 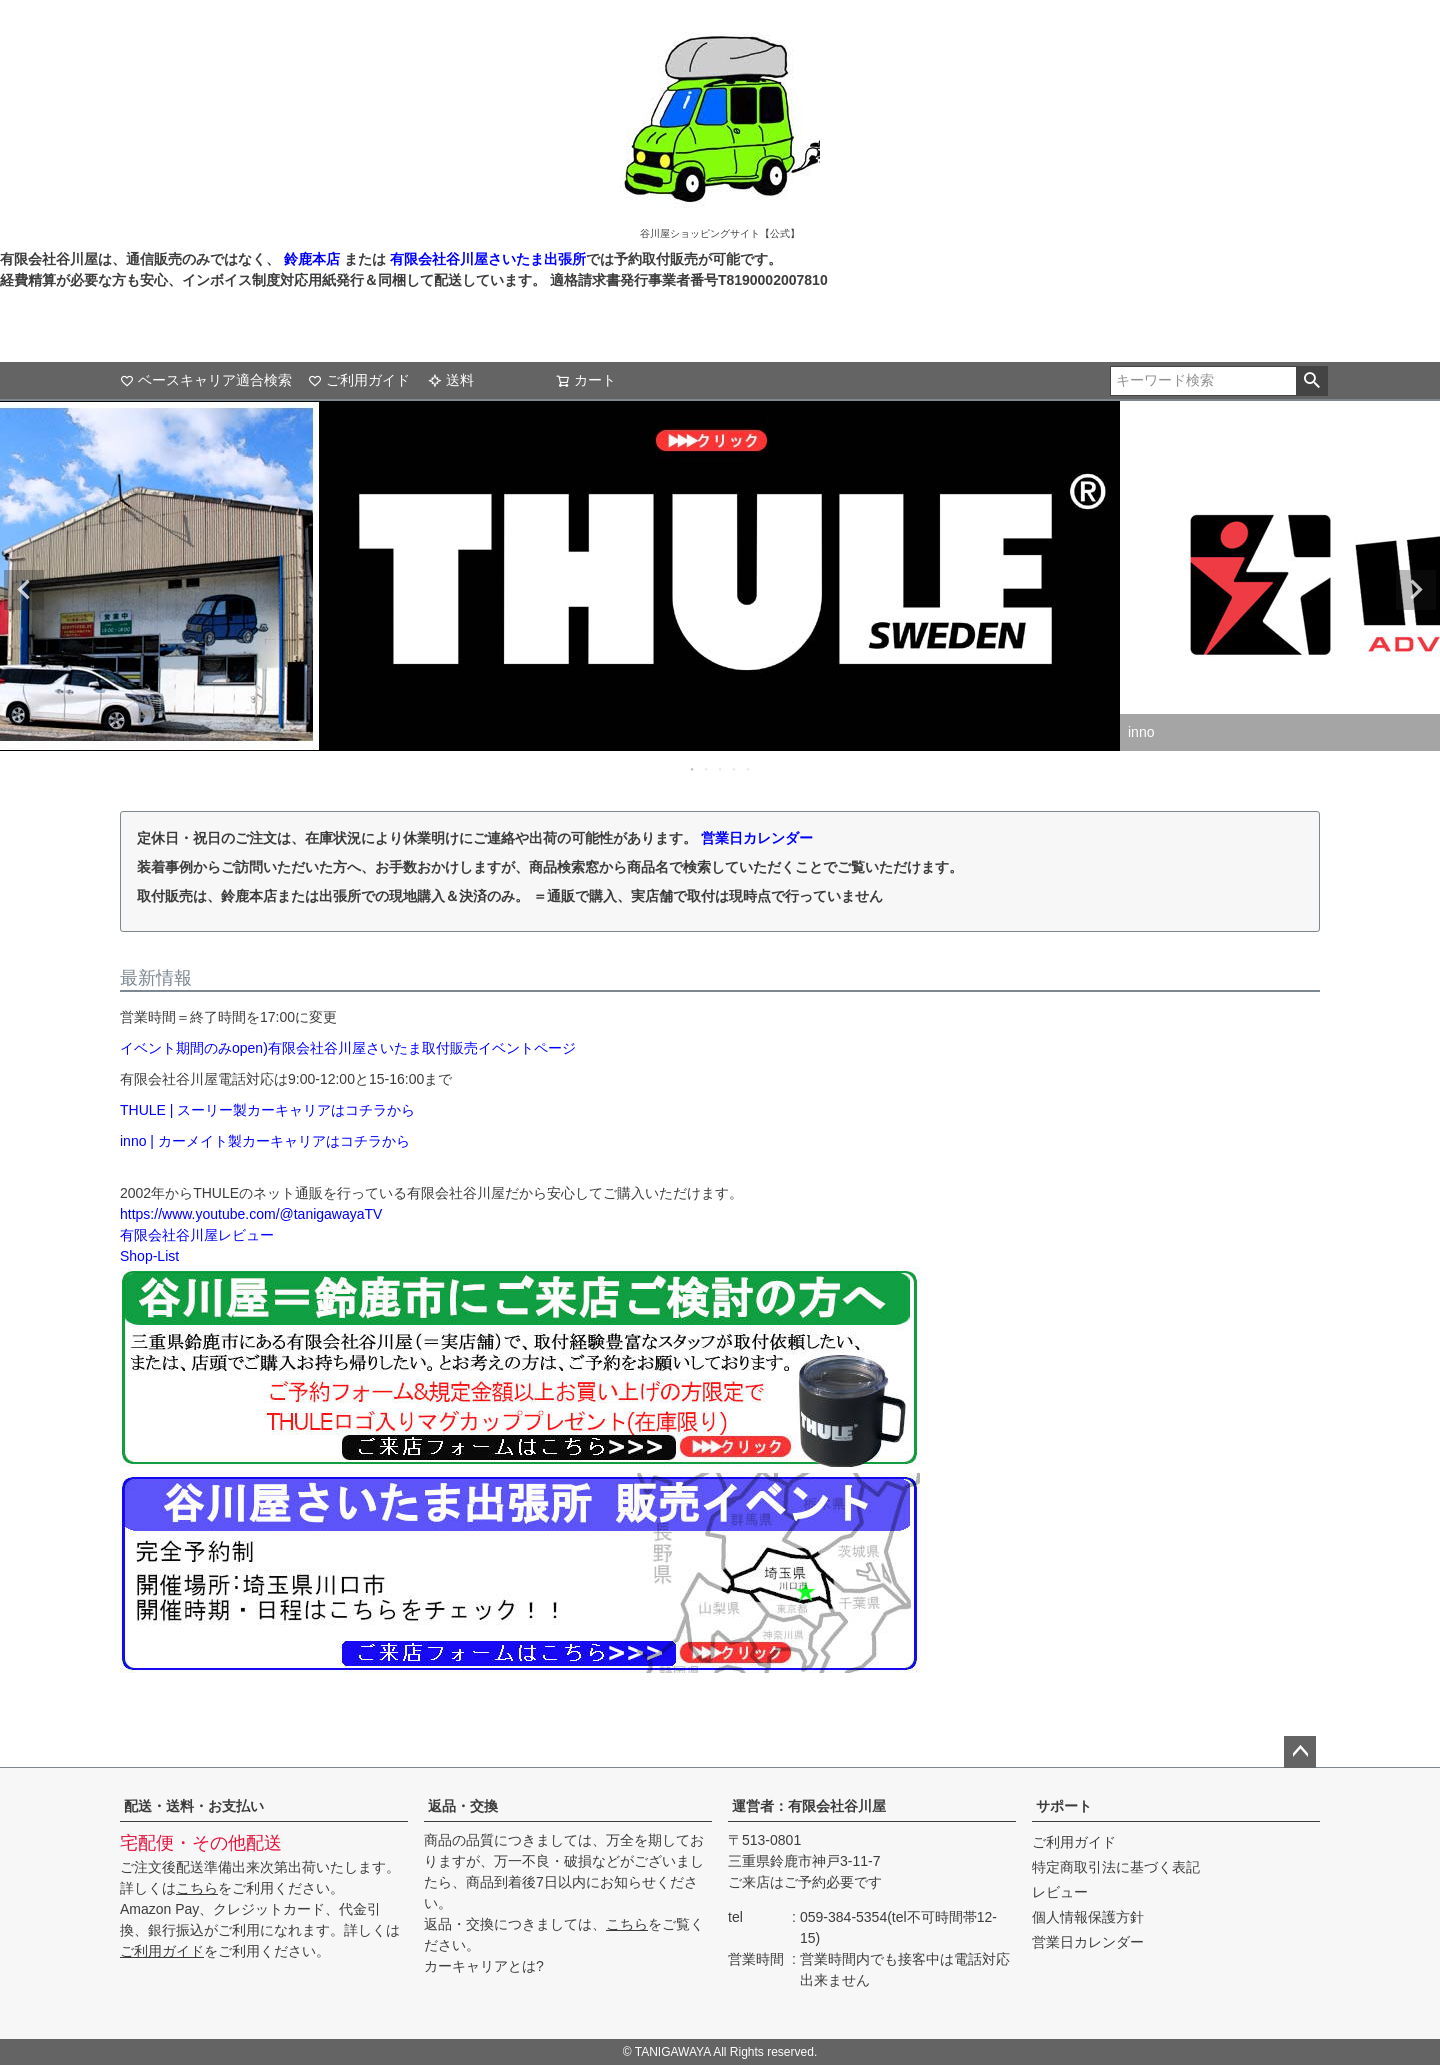 What do you see at coordinates (486, 259) in the screenshot?
I see `有限会社谷川屋さいたま出張所` at bounding box center [486, 259].